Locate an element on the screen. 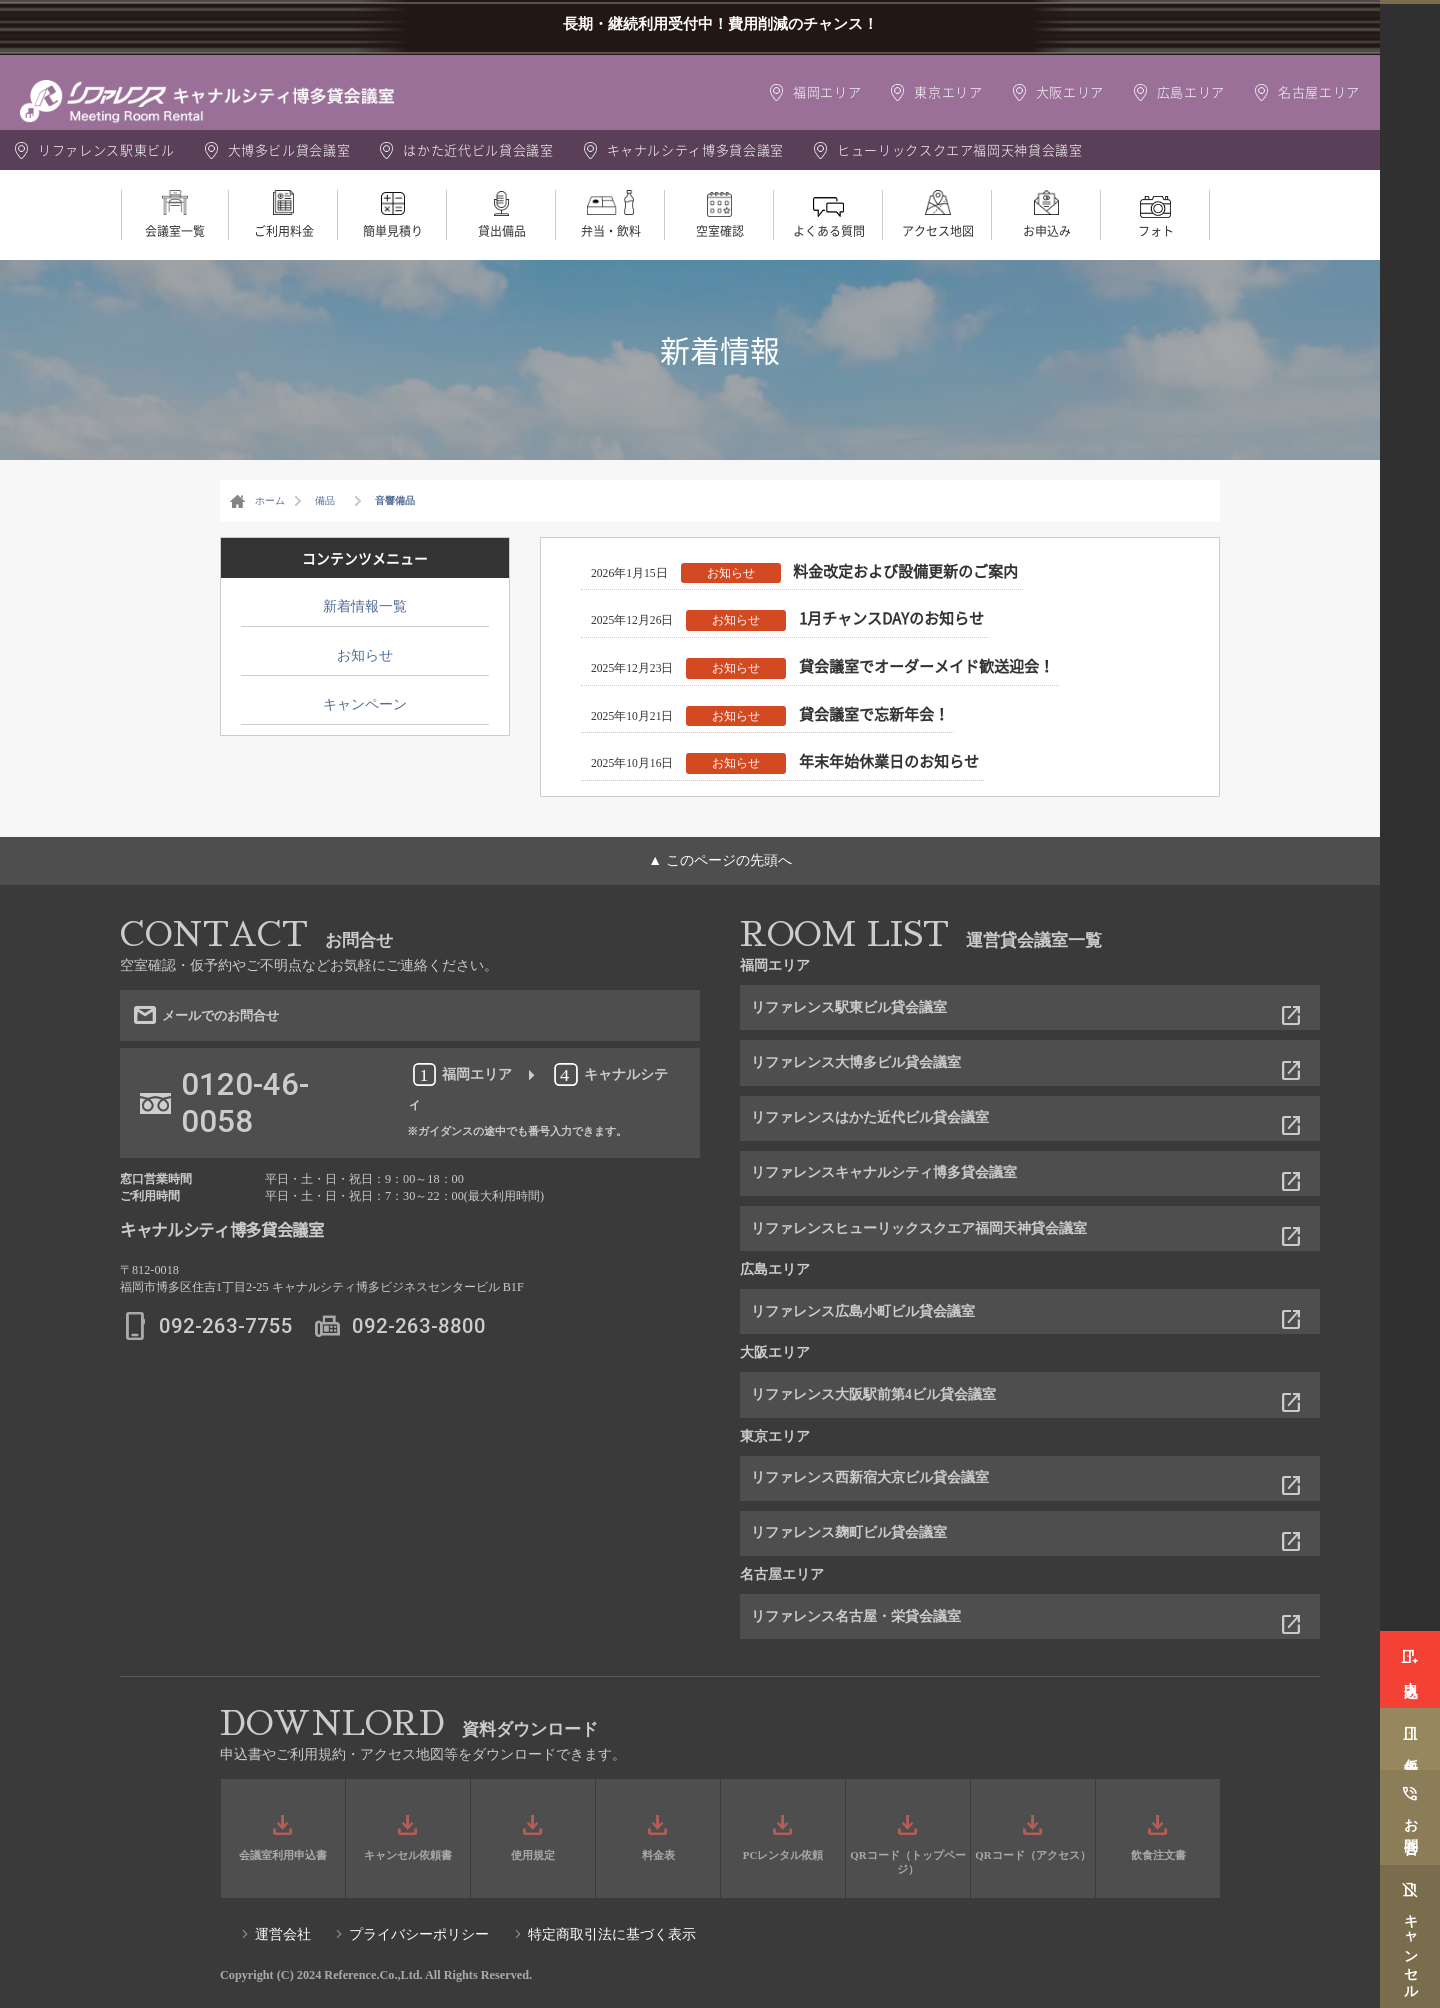 The image size is (1440, 2008). リファレンス大阪駅前第4ビル貸会議室 is located at coordinates (873, 1394).